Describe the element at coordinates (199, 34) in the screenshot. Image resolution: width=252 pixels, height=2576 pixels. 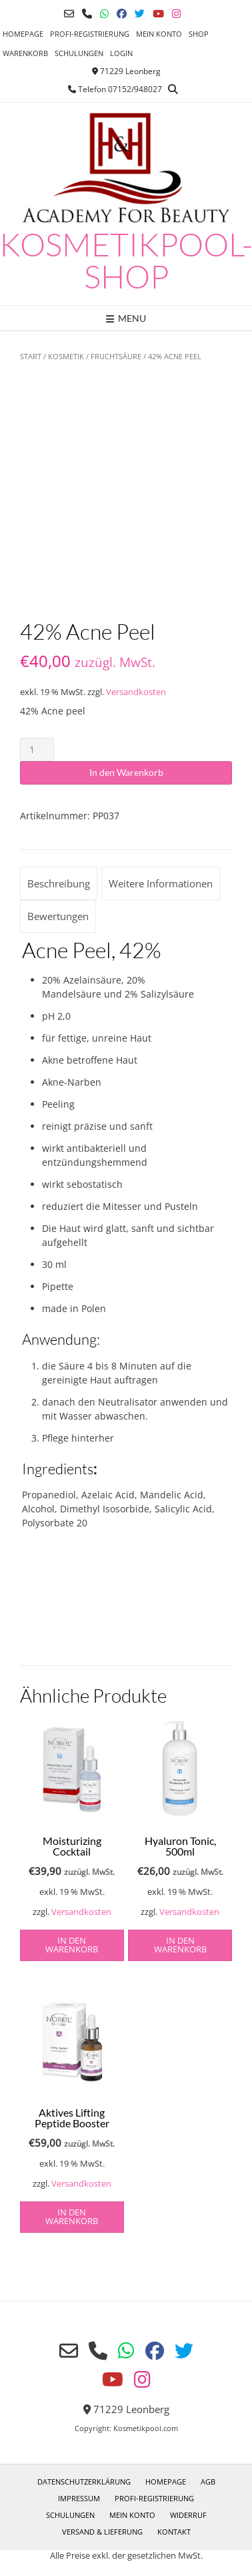
I see `Shop` at that location.